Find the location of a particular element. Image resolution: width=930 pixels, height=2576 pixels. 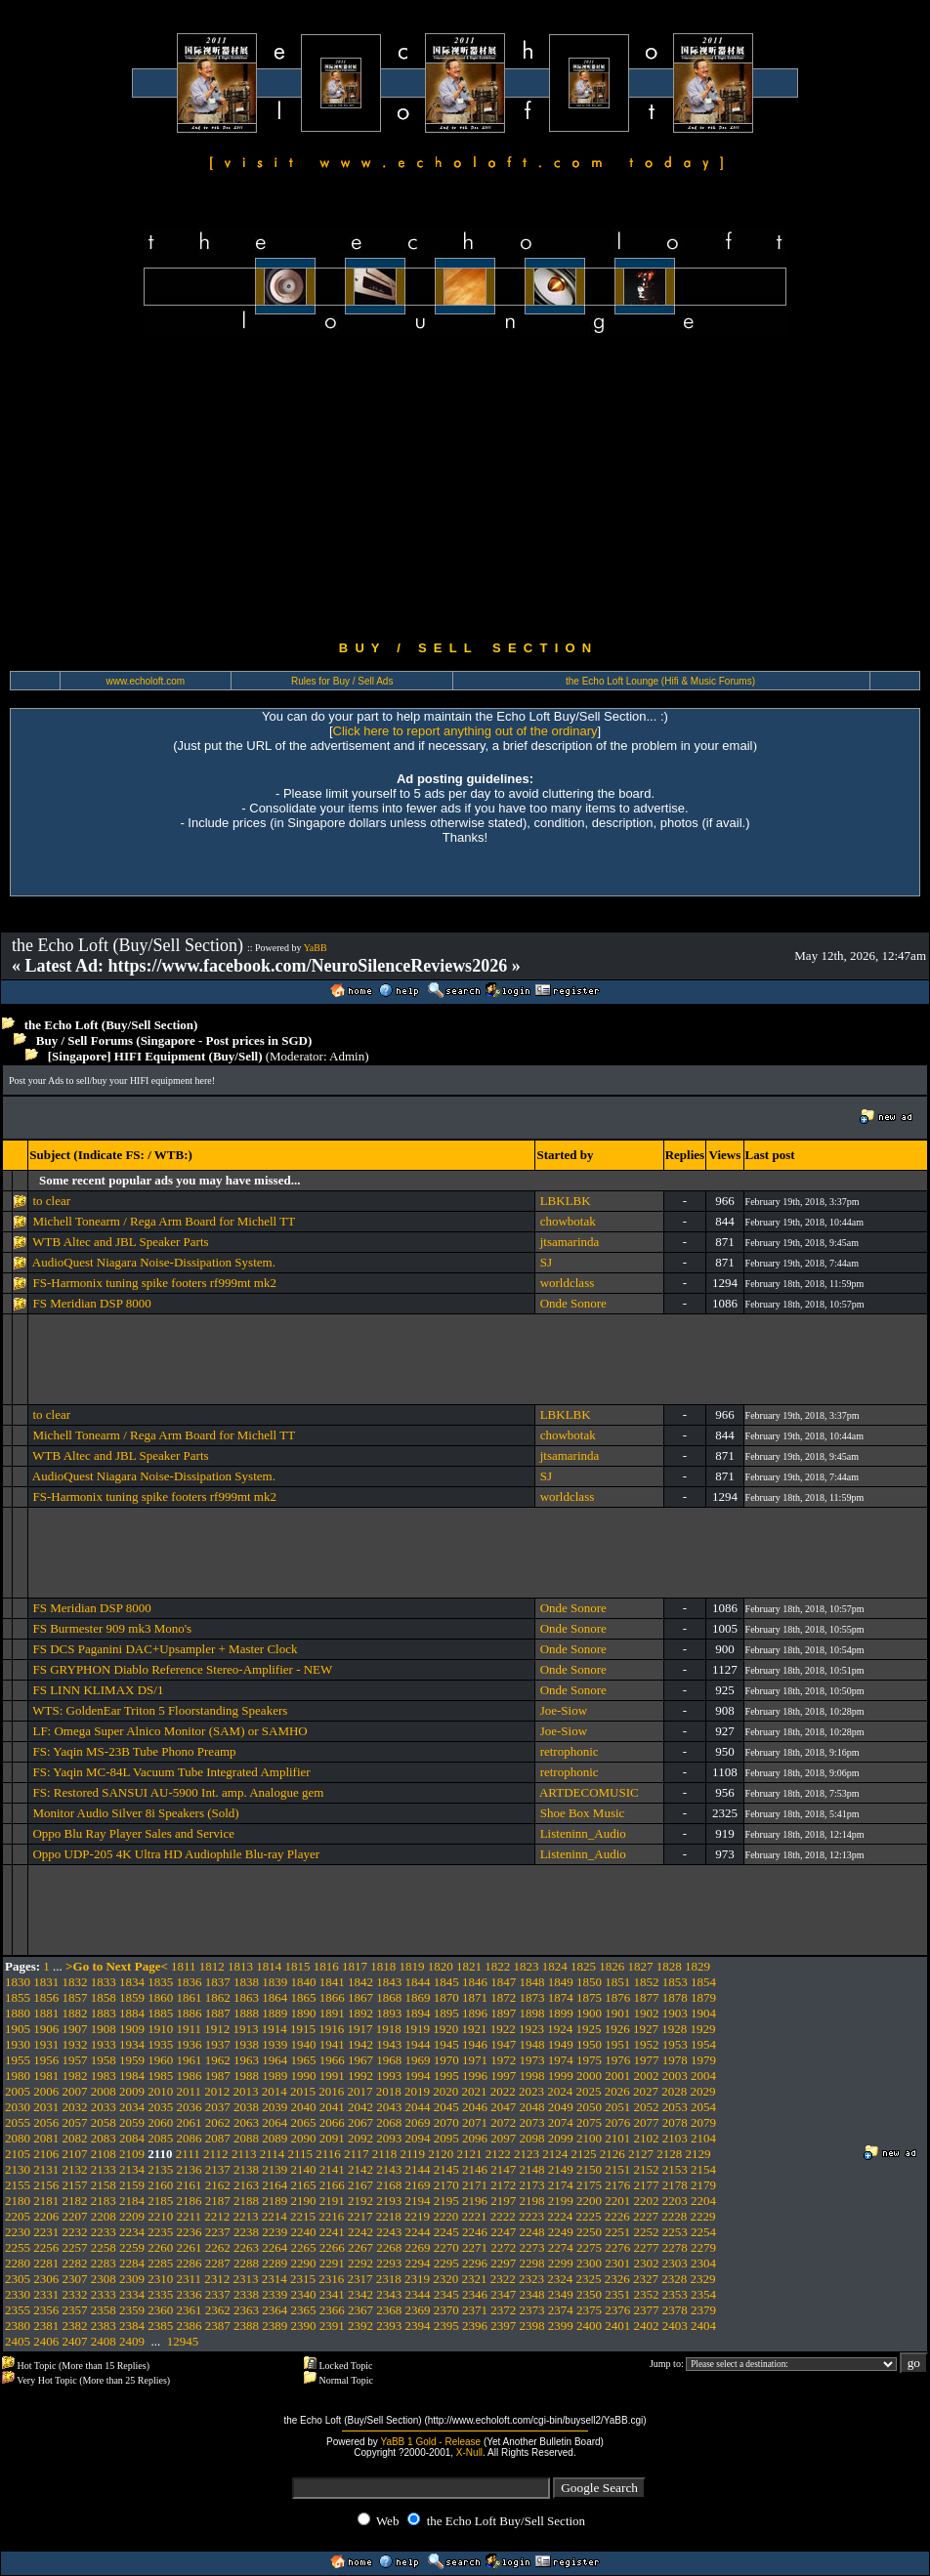

1895 is located at coordinates (446, 2013).